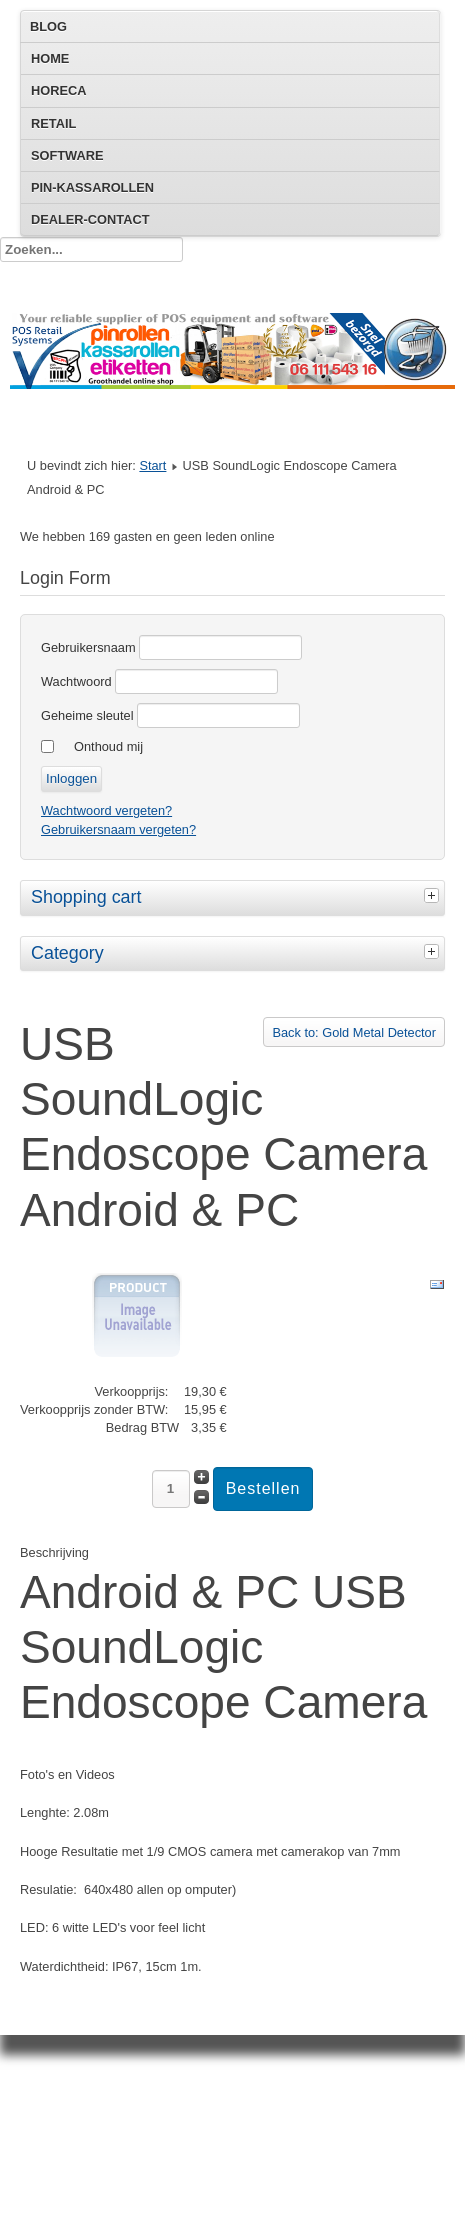 The image size is (465, 2220). I want to click on Software, so click(67, 155).